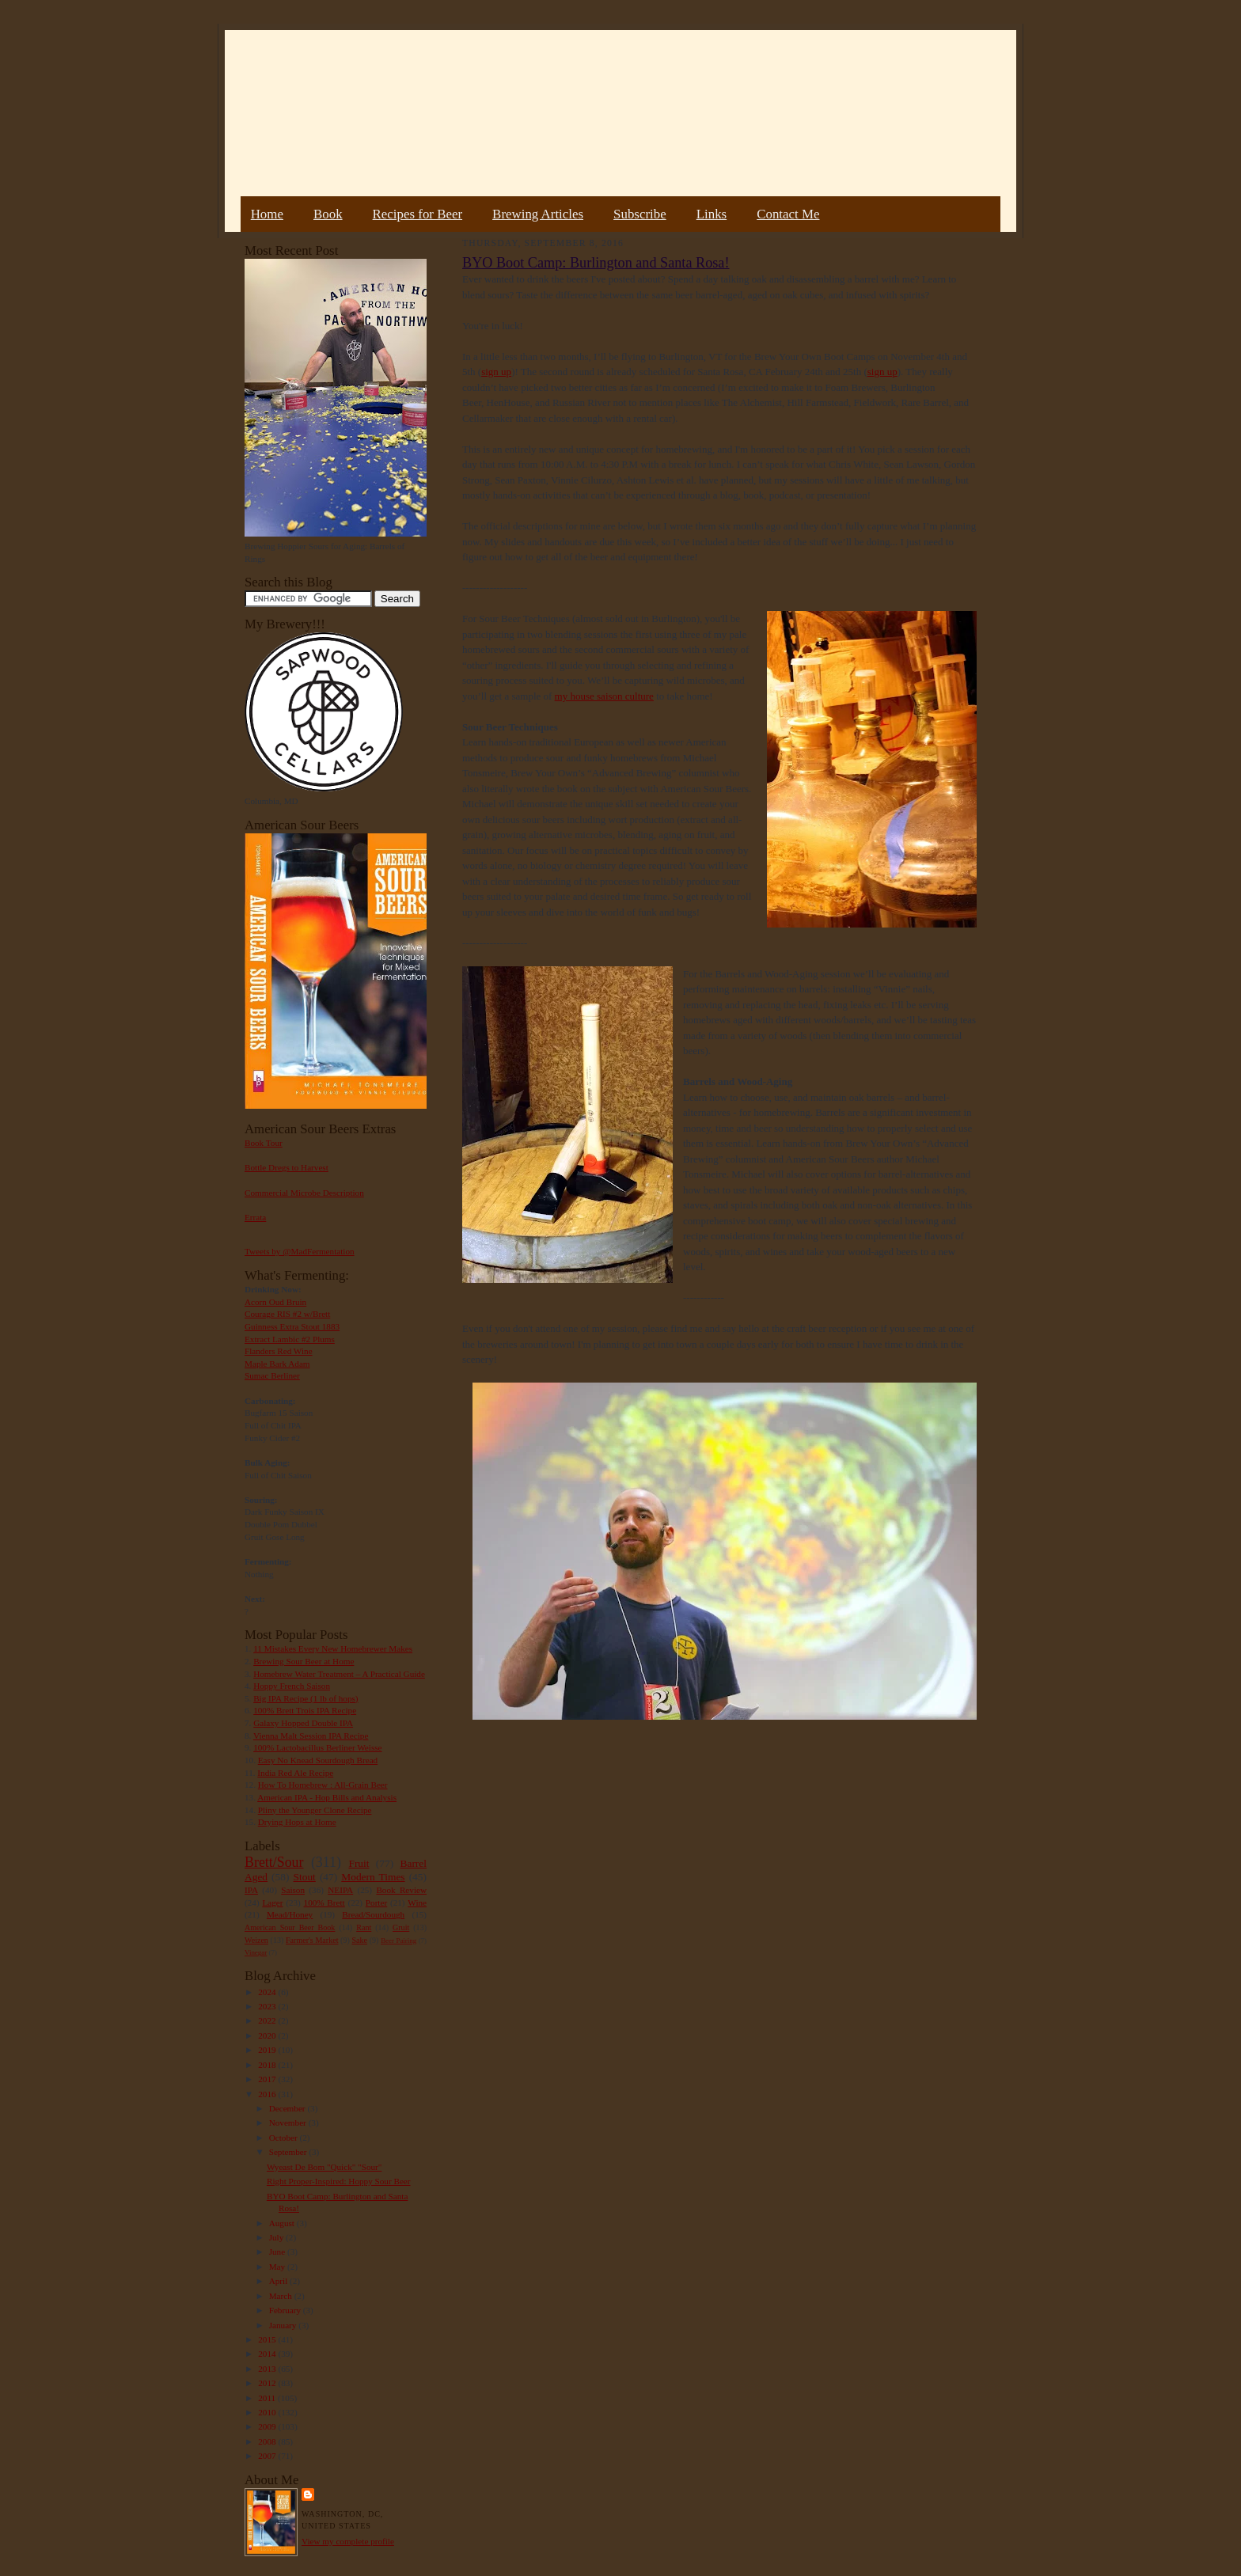 This screenshot has height=2576, width=1241. I want to click on Contact Me, so click(788, 214).